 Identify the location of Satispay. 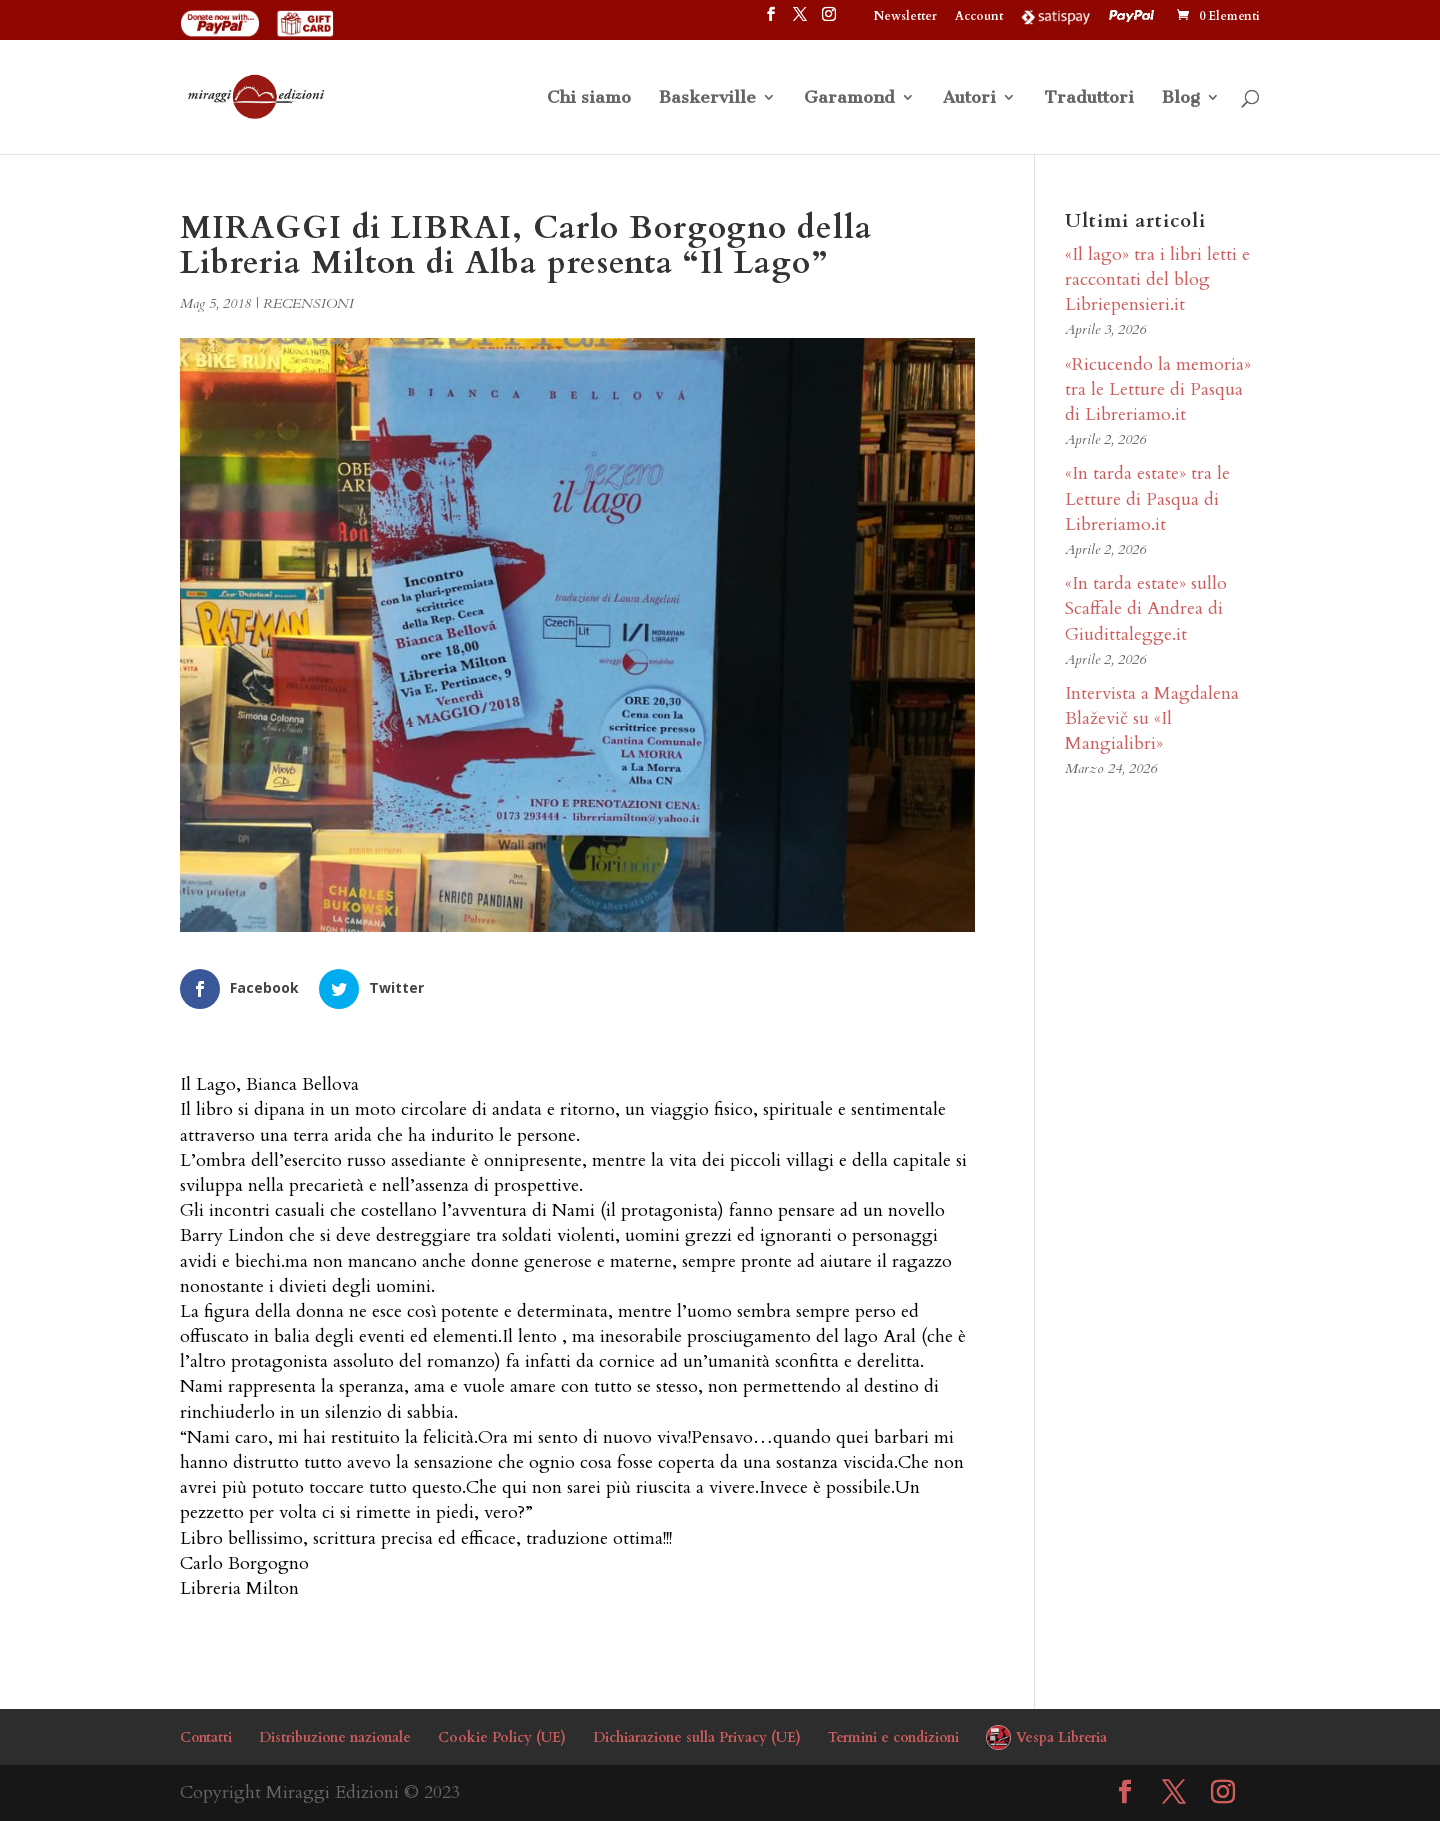
(1056, 16).